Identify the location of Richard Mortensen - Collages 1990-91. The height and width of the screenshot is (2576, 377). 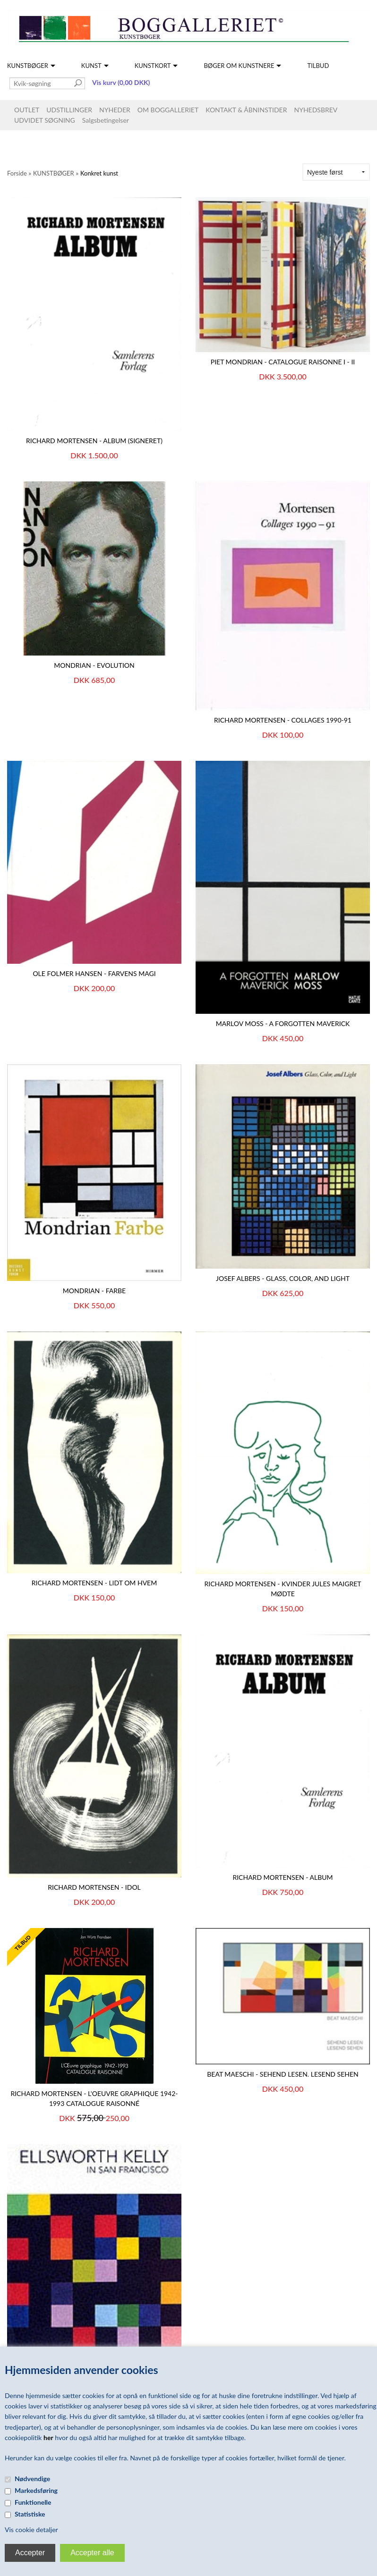
(282, 720).